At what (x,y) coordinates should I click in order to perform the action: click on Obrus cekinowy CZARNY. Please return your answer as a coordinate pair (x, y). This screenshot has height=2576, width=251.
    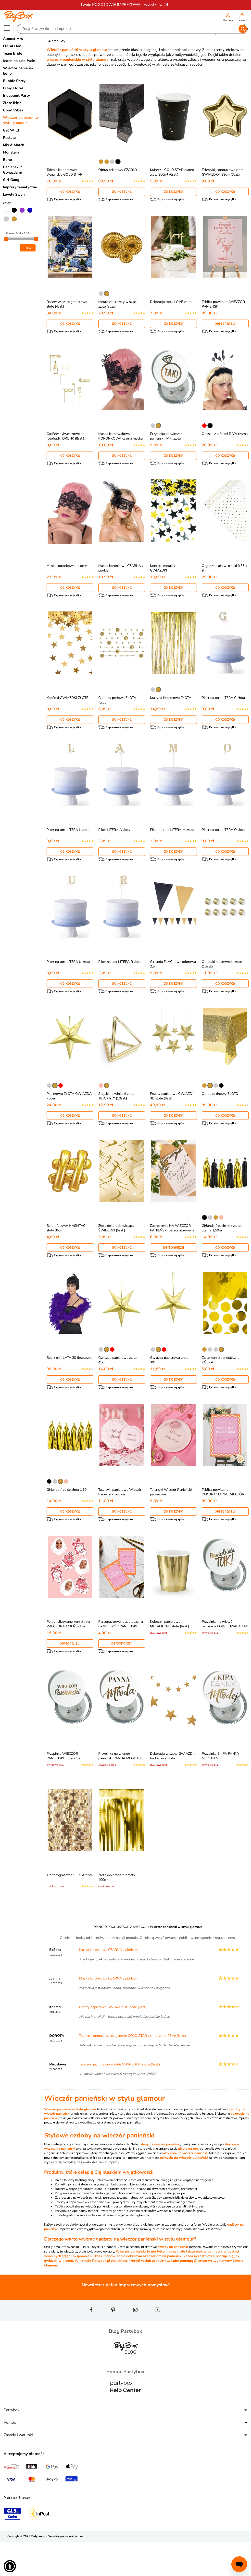
    Looking at the image, I should click on (117, 169).